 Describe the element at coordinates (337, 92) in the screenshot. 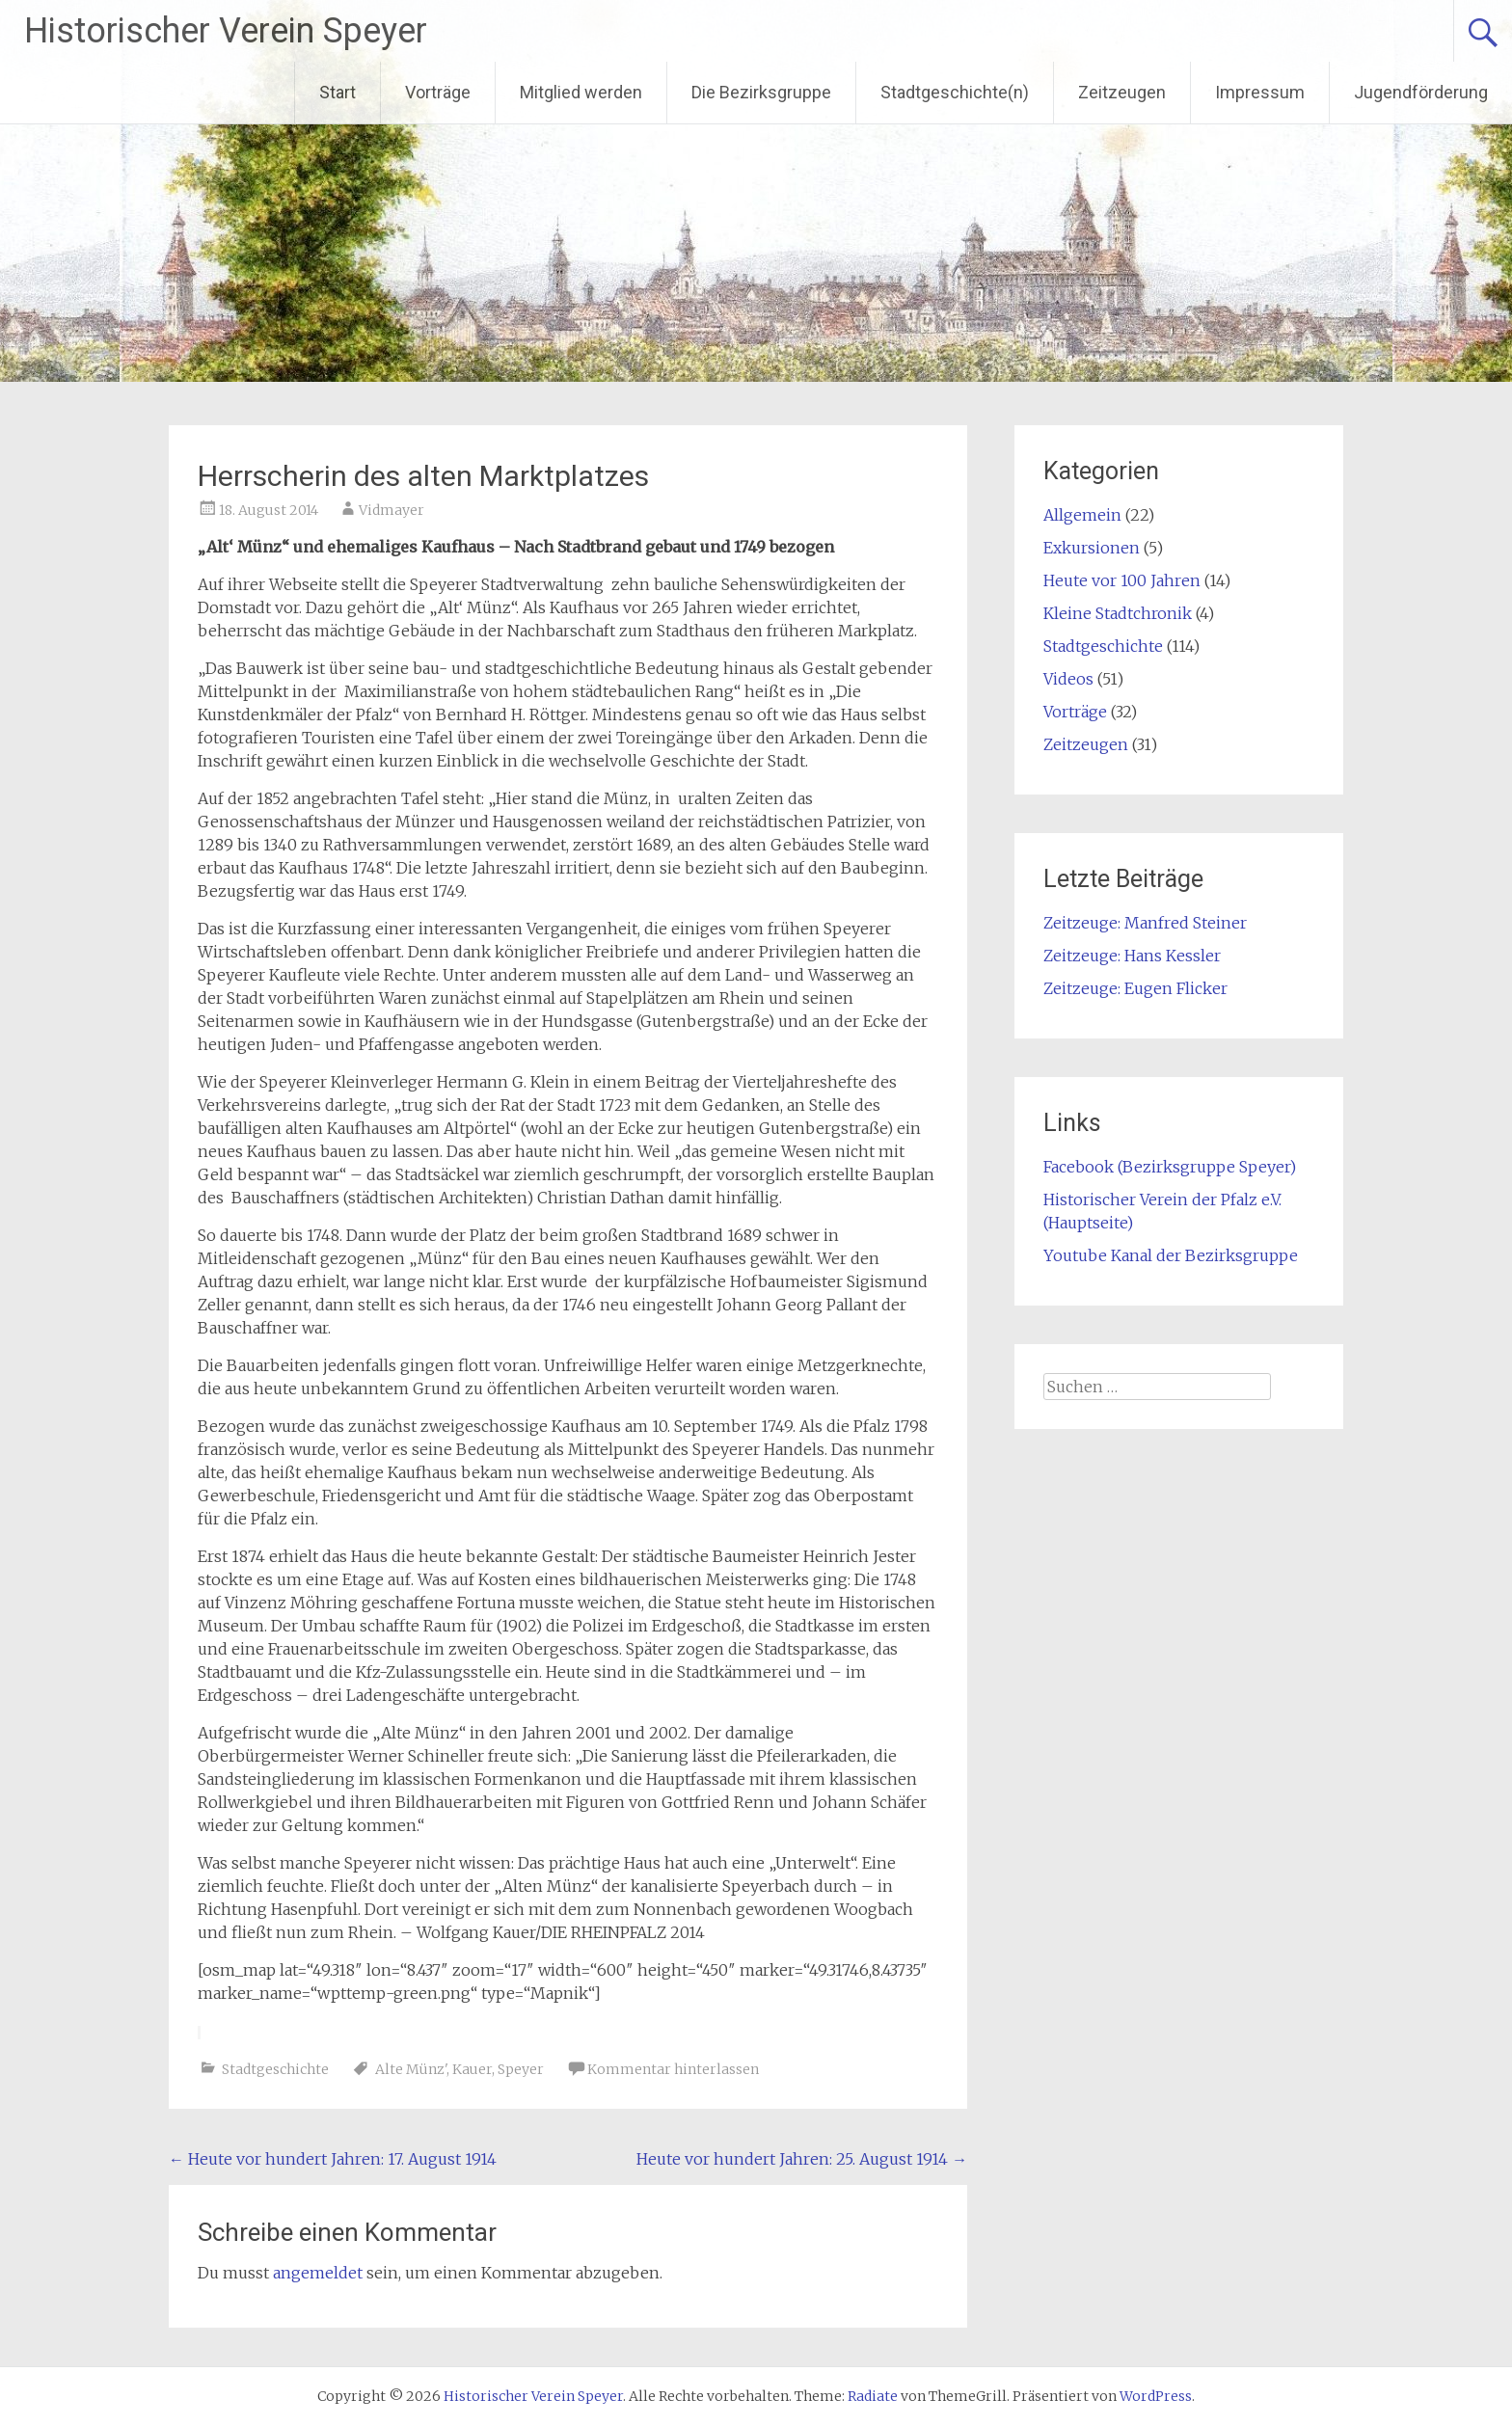

I see `Start` at that location.